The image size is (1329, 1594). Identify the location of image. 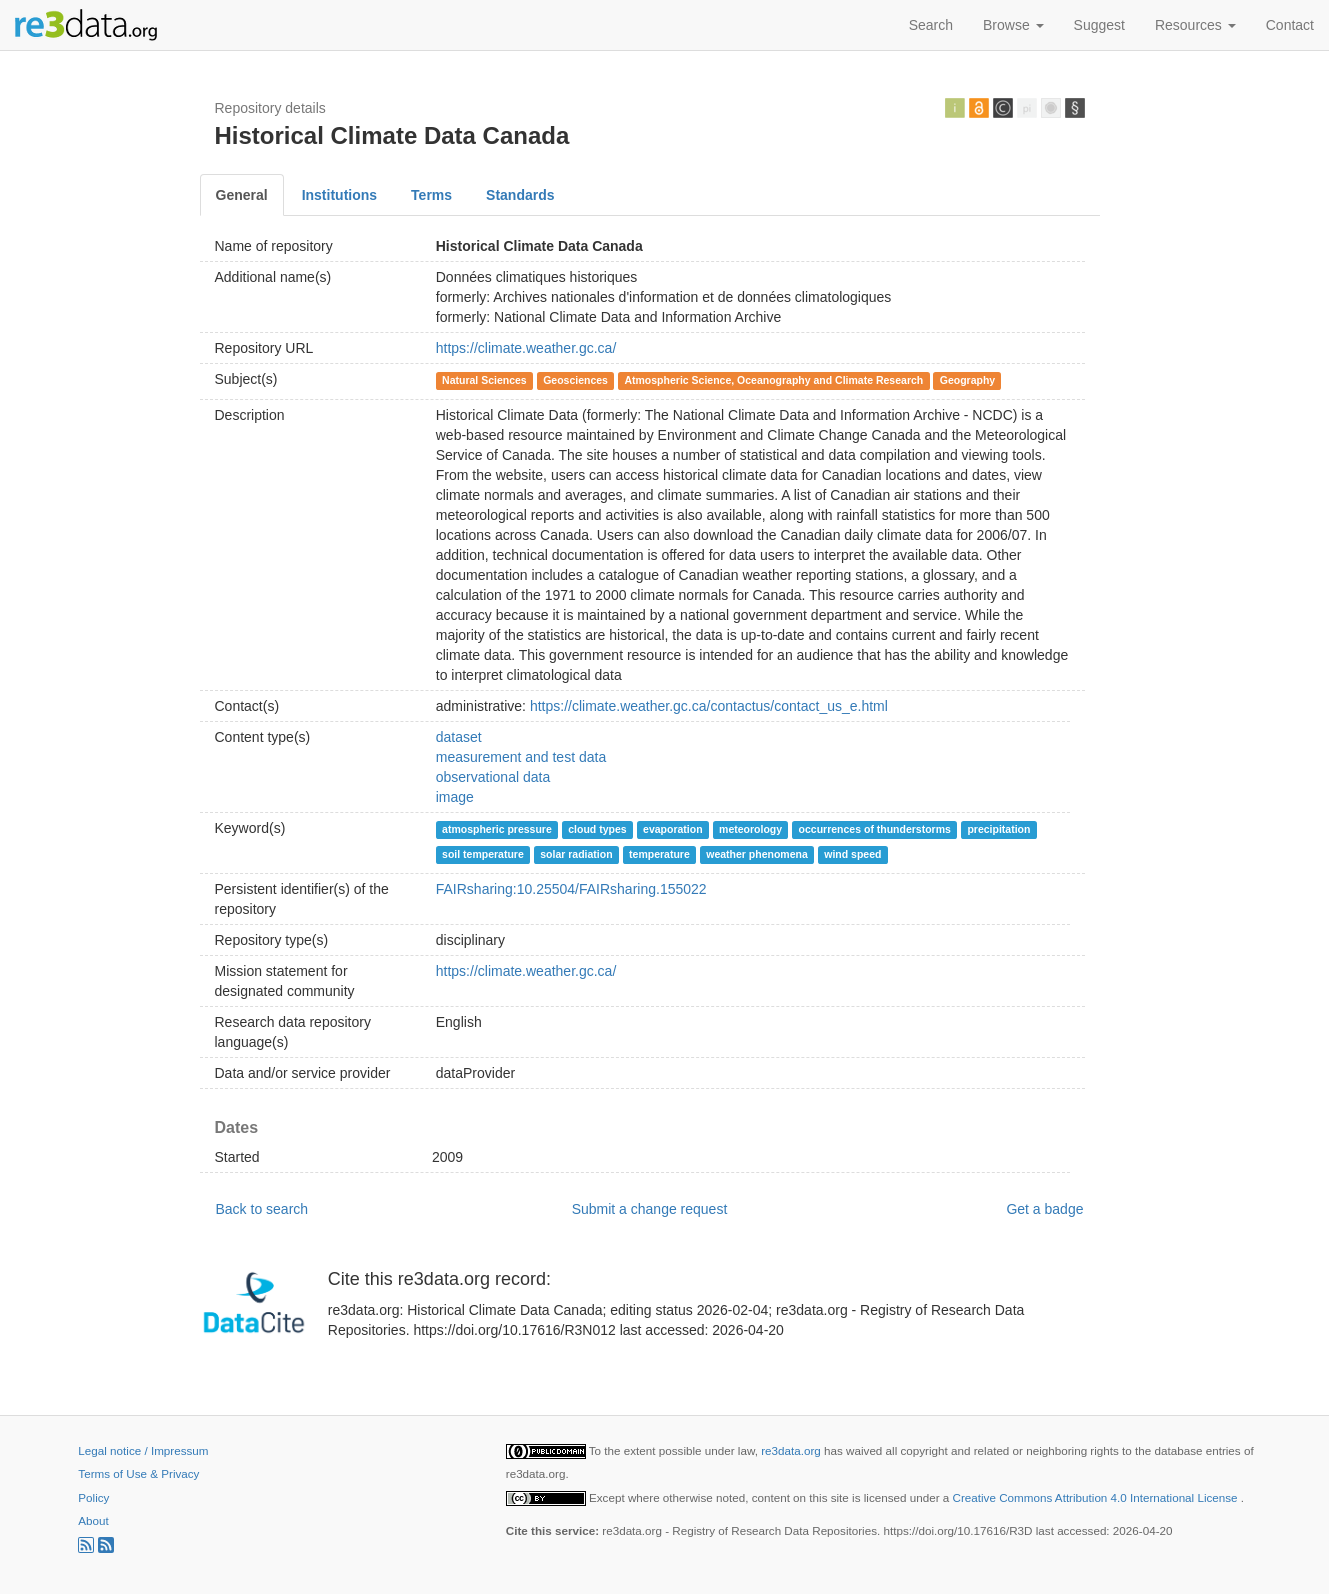
(455, 797).